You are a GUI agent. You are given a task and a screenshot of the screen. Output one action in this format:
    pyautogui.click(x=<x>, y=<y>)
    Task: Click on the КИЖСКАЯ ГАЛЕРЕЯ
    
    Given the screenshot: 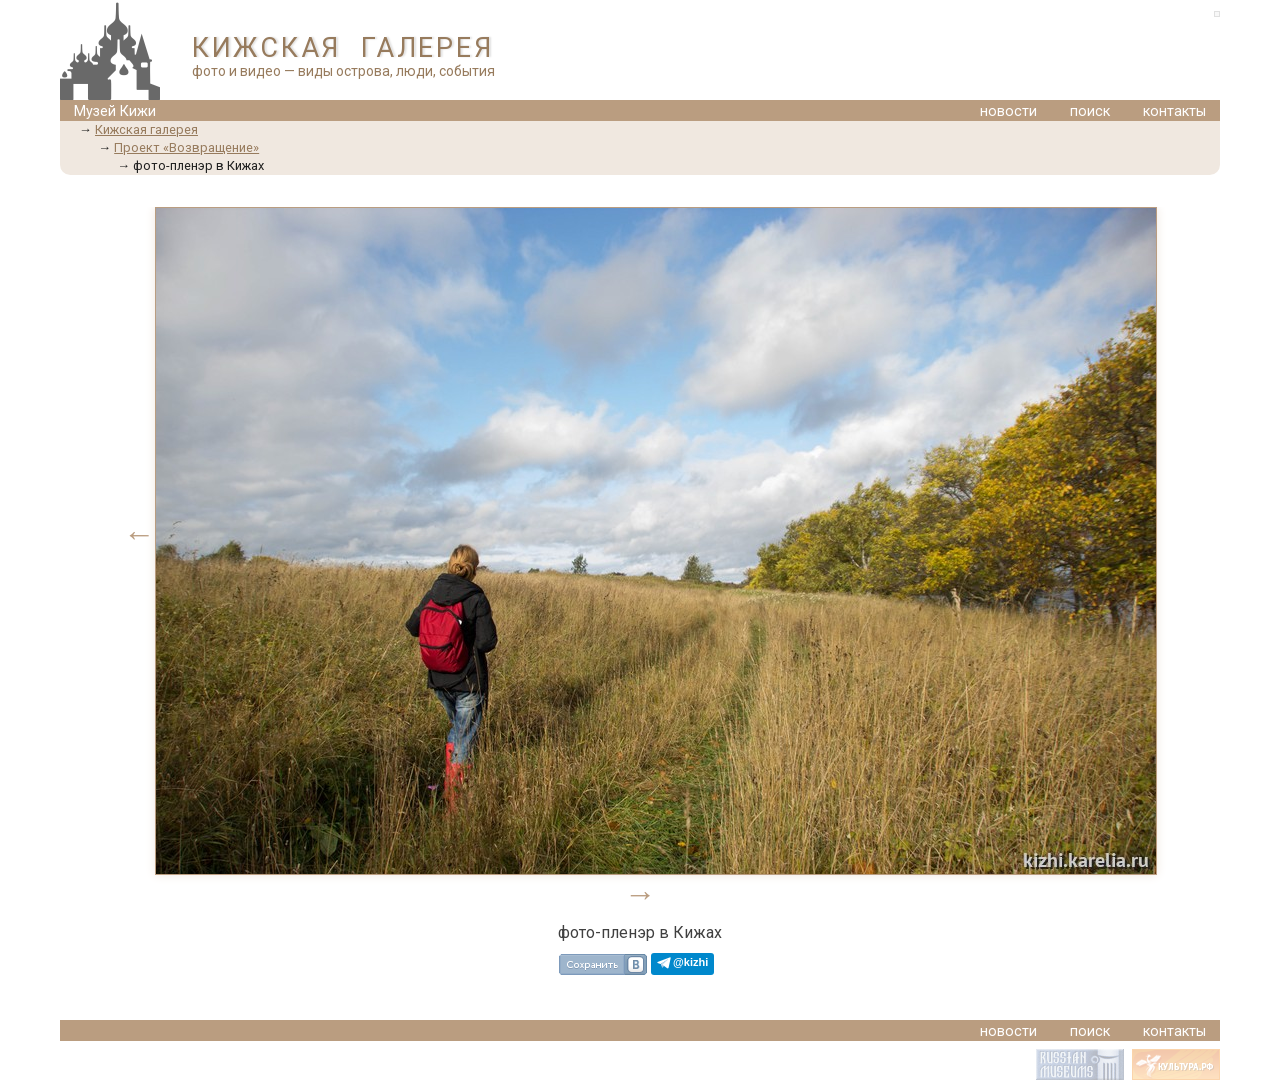 What is the action you would take?
    pyautogui.click(x=342, y=48)
    